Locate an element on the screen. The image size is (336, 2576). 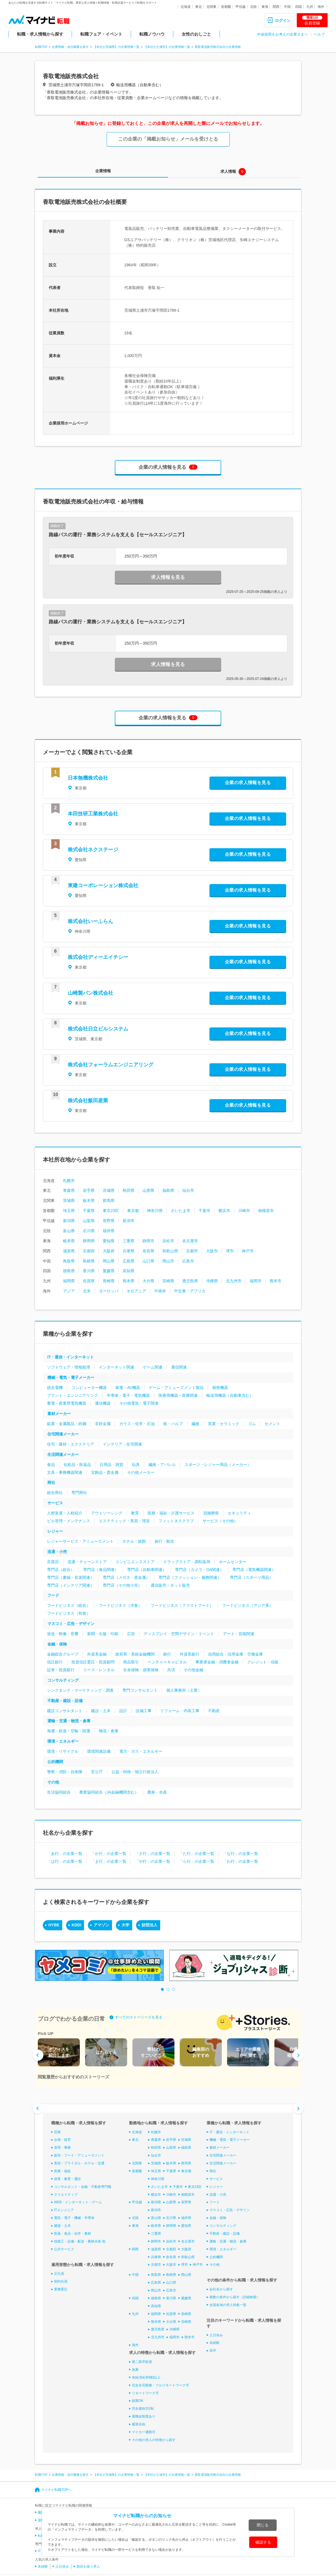
生活協同組合 is located at coordinates (59, 1792).